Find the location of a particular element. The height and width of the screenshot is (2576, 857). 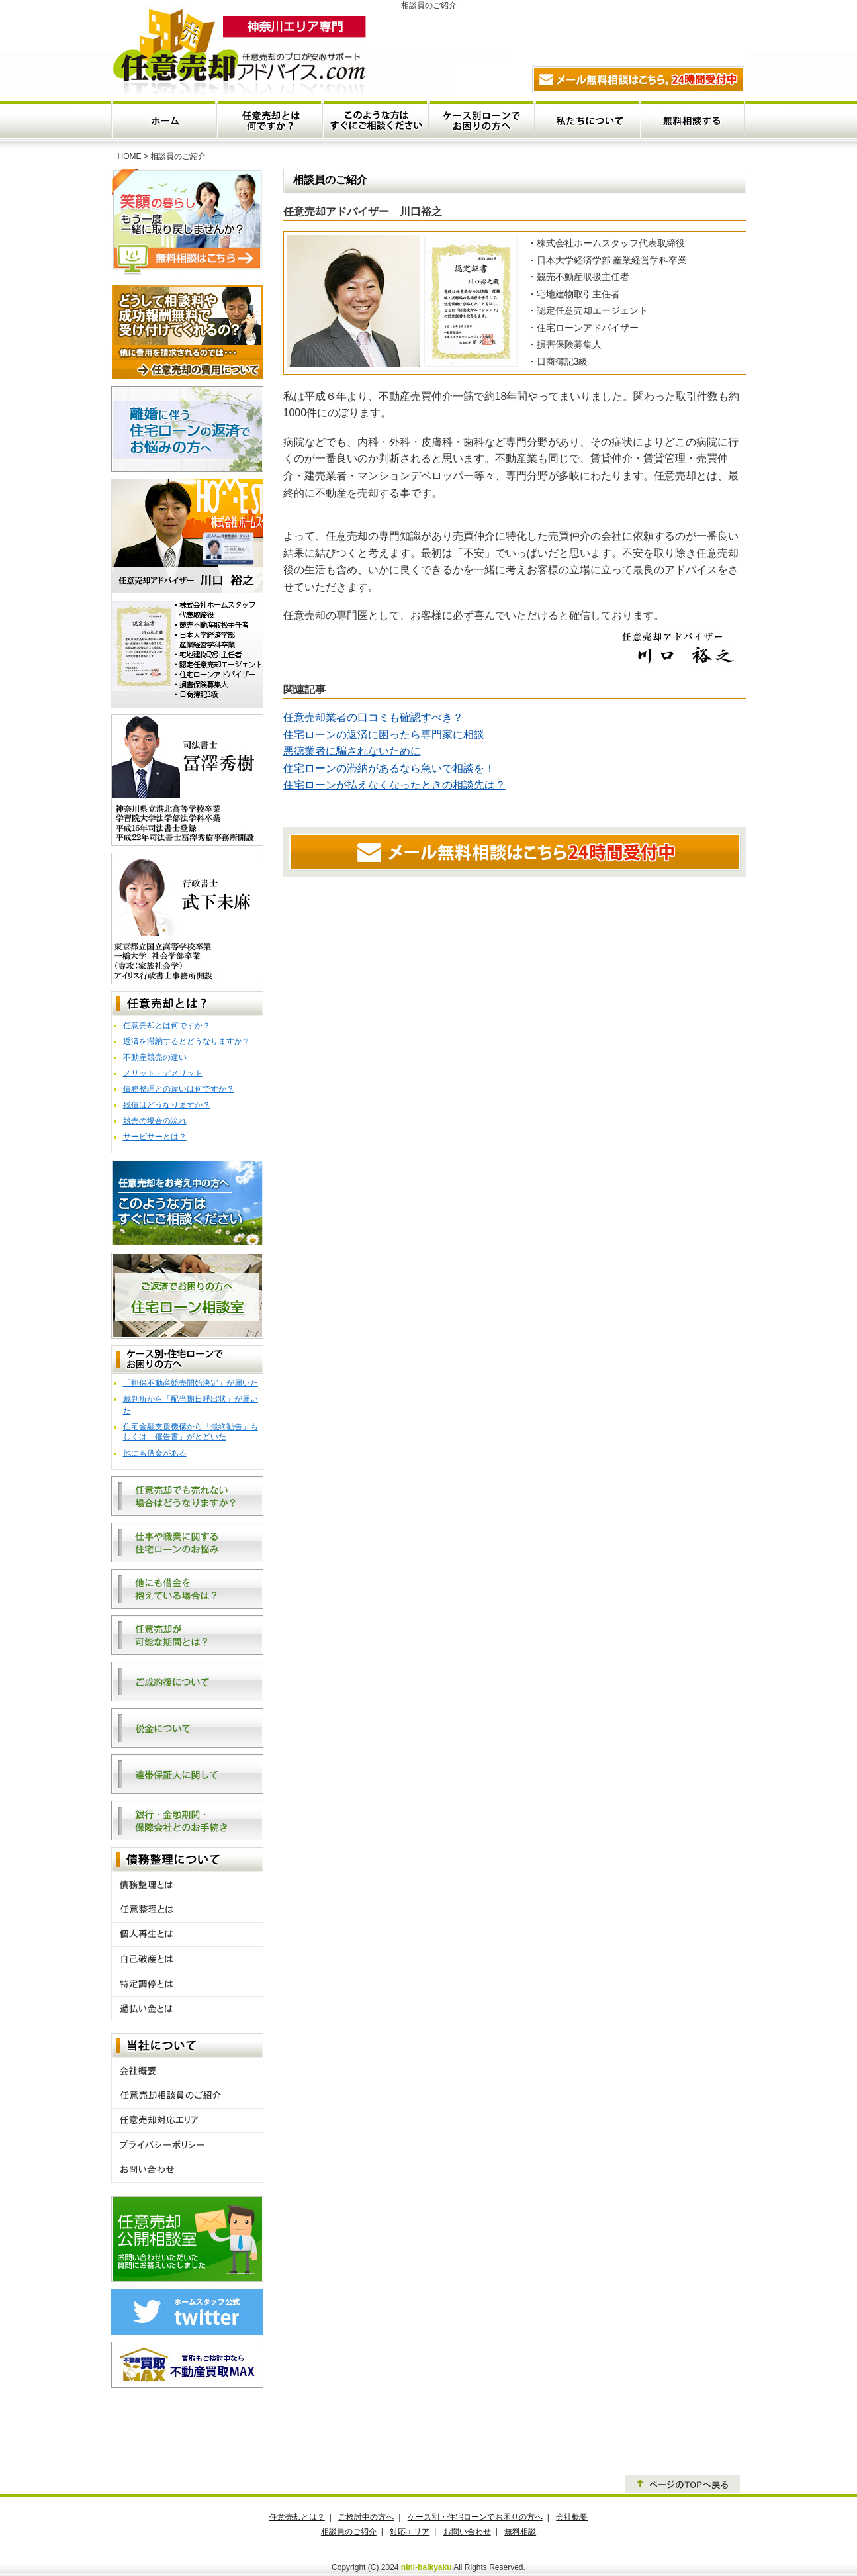

このような方はすぐにご相談ください is located at coordinates (375, 120).